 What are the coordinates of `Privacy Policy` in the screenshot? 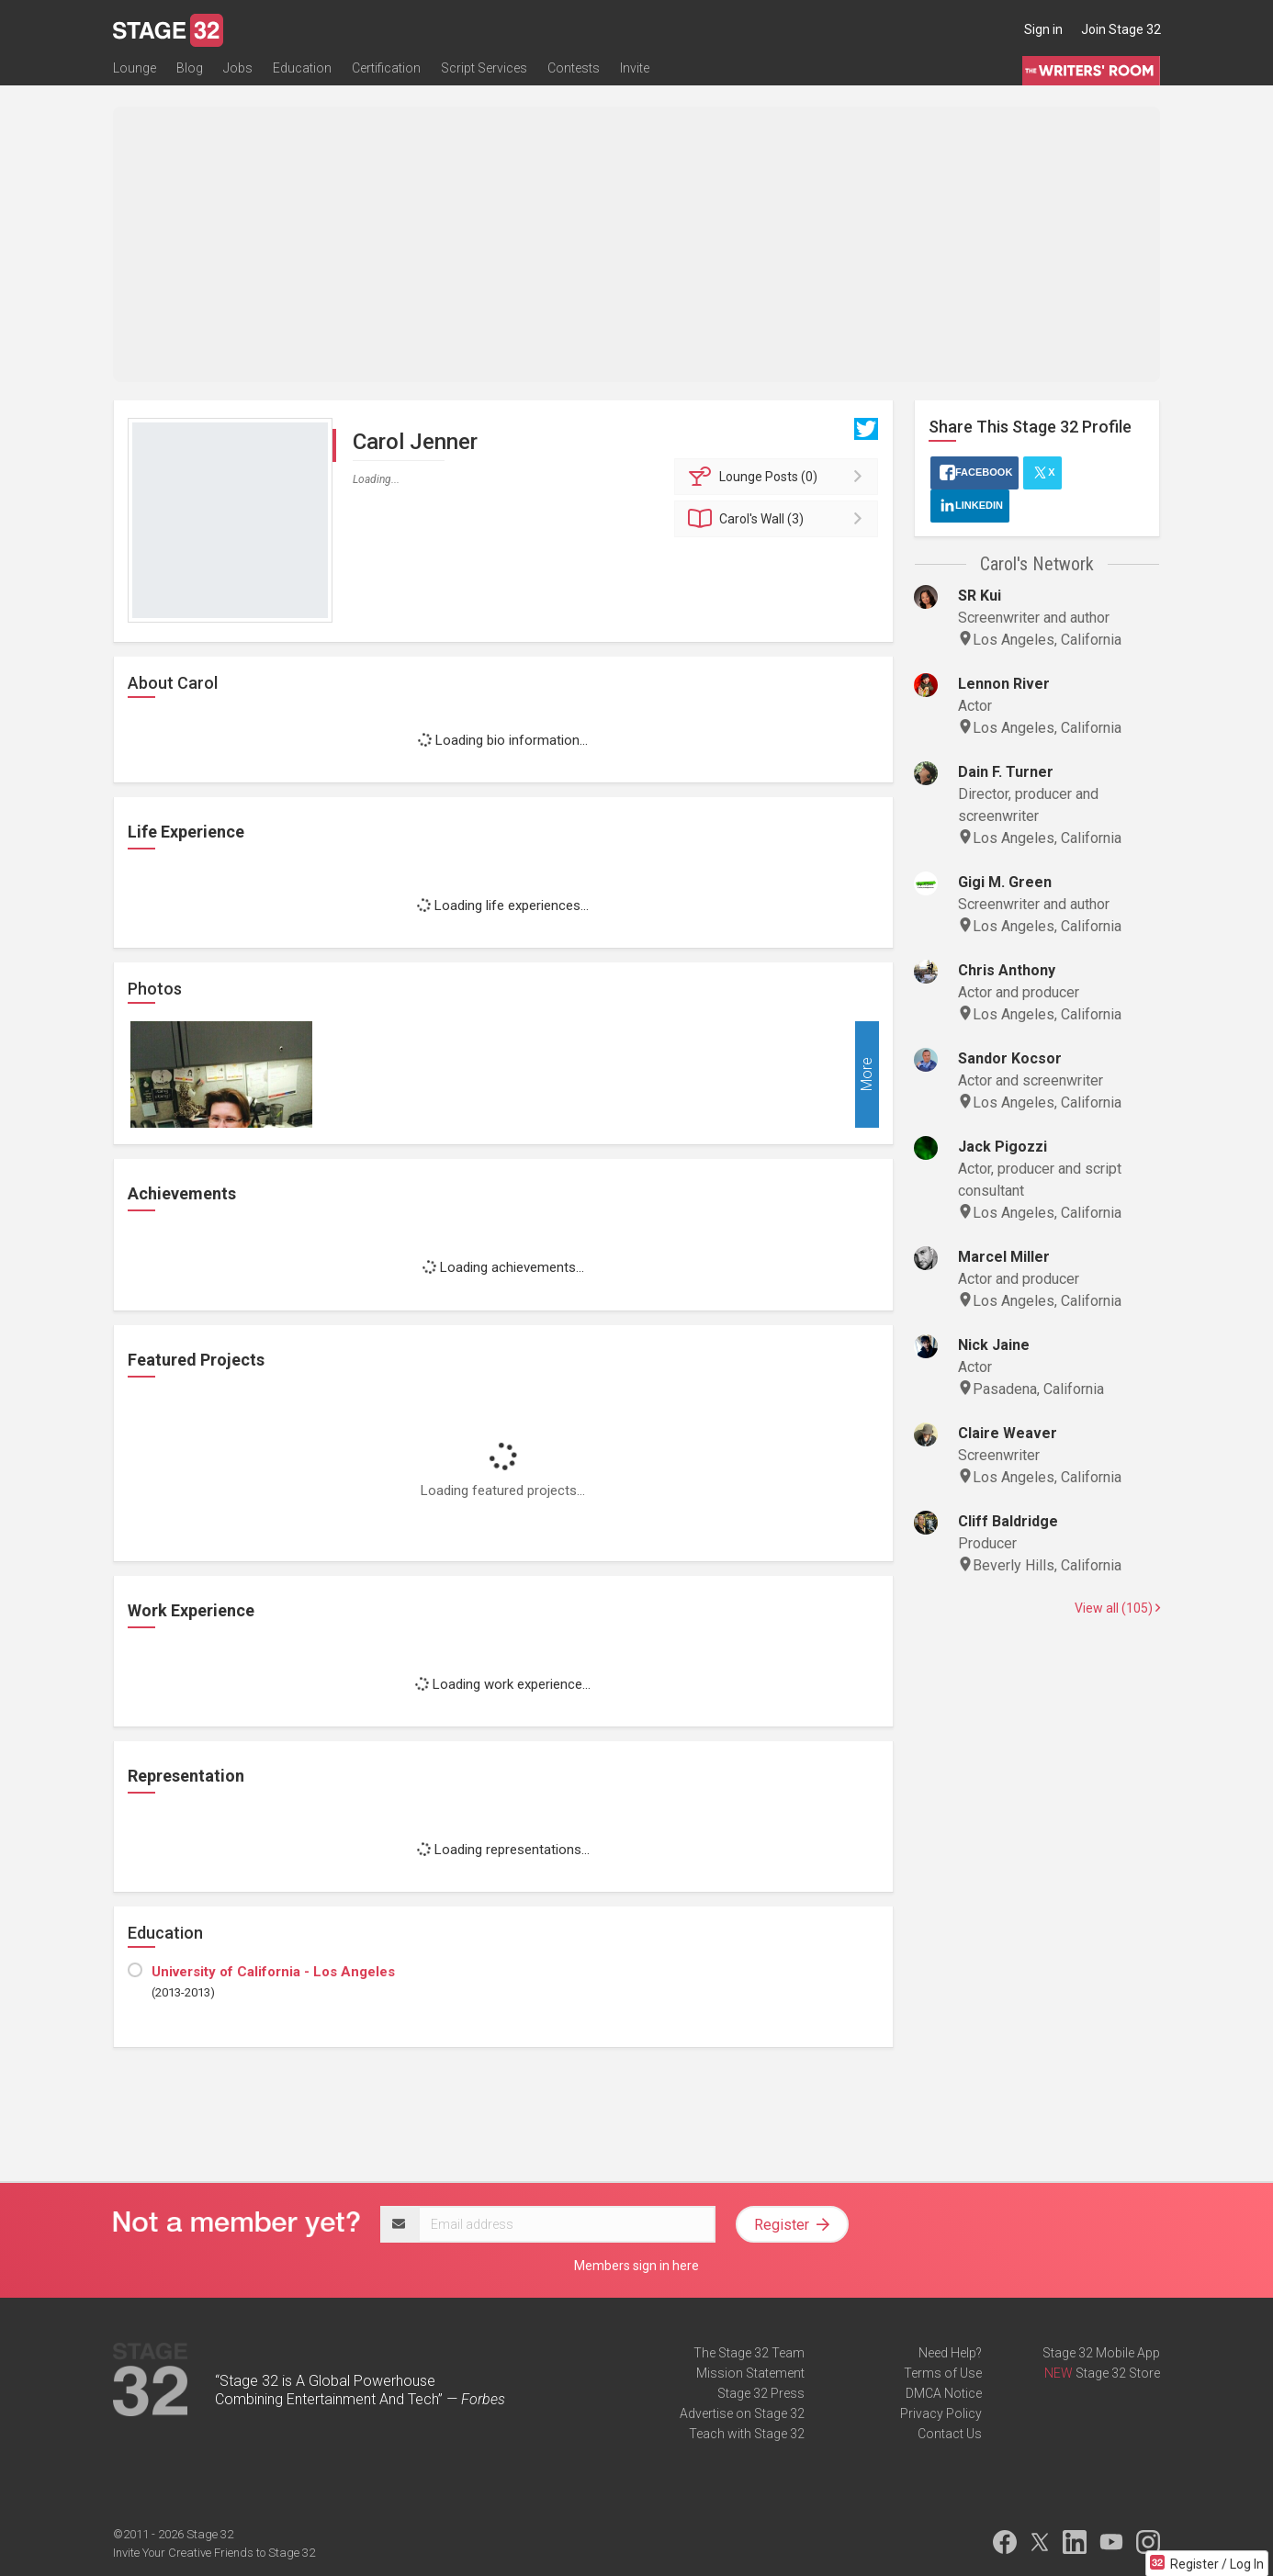 It's located at (941, 2413).